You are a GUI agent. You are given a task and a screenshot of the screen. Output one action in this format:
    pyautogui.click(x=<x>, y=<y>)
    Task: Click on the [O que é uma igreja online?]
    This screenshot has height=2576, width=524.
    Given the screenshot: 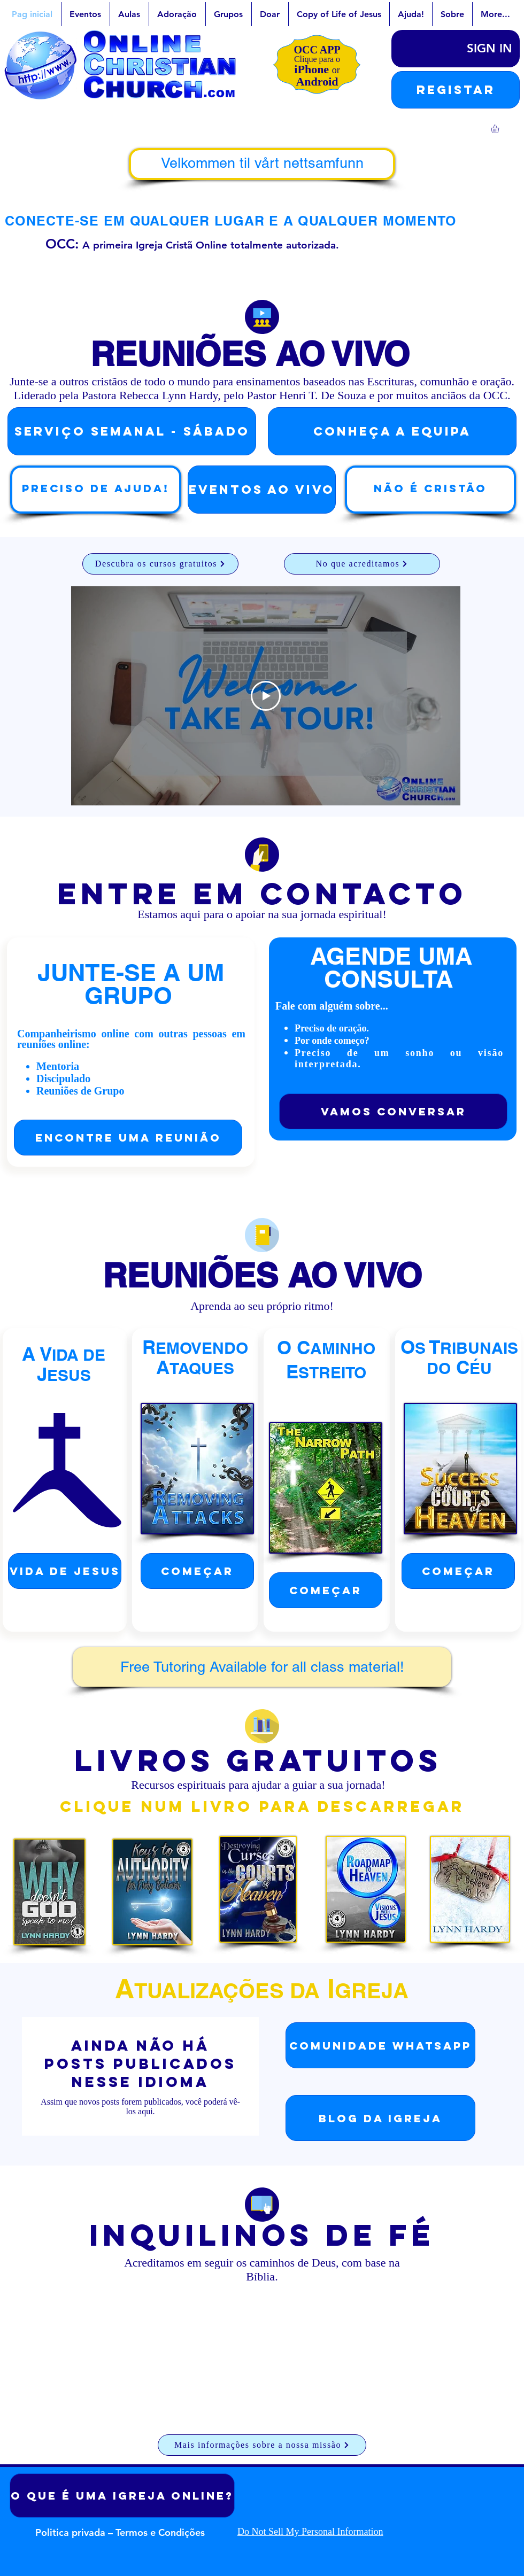 What is the action you would take?
    pyautogui.click(x=122, y=2495)
    